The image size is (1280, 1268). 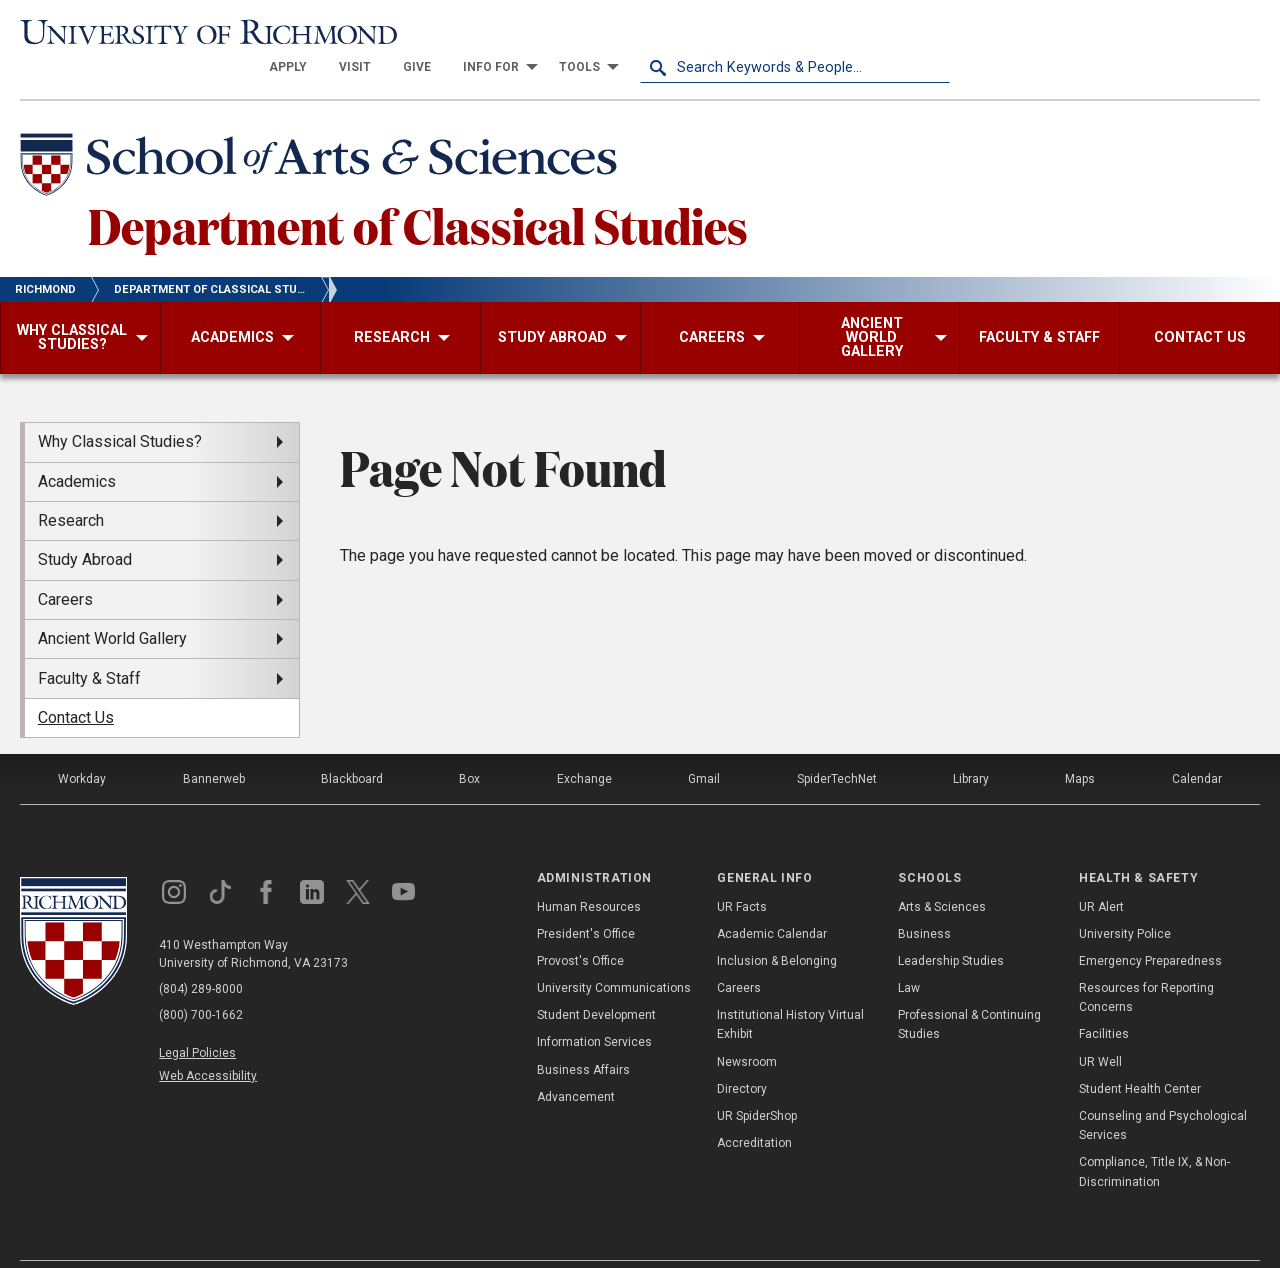 I want to click on Resources for Reporting Concerns, so click(x=1146, y=962).